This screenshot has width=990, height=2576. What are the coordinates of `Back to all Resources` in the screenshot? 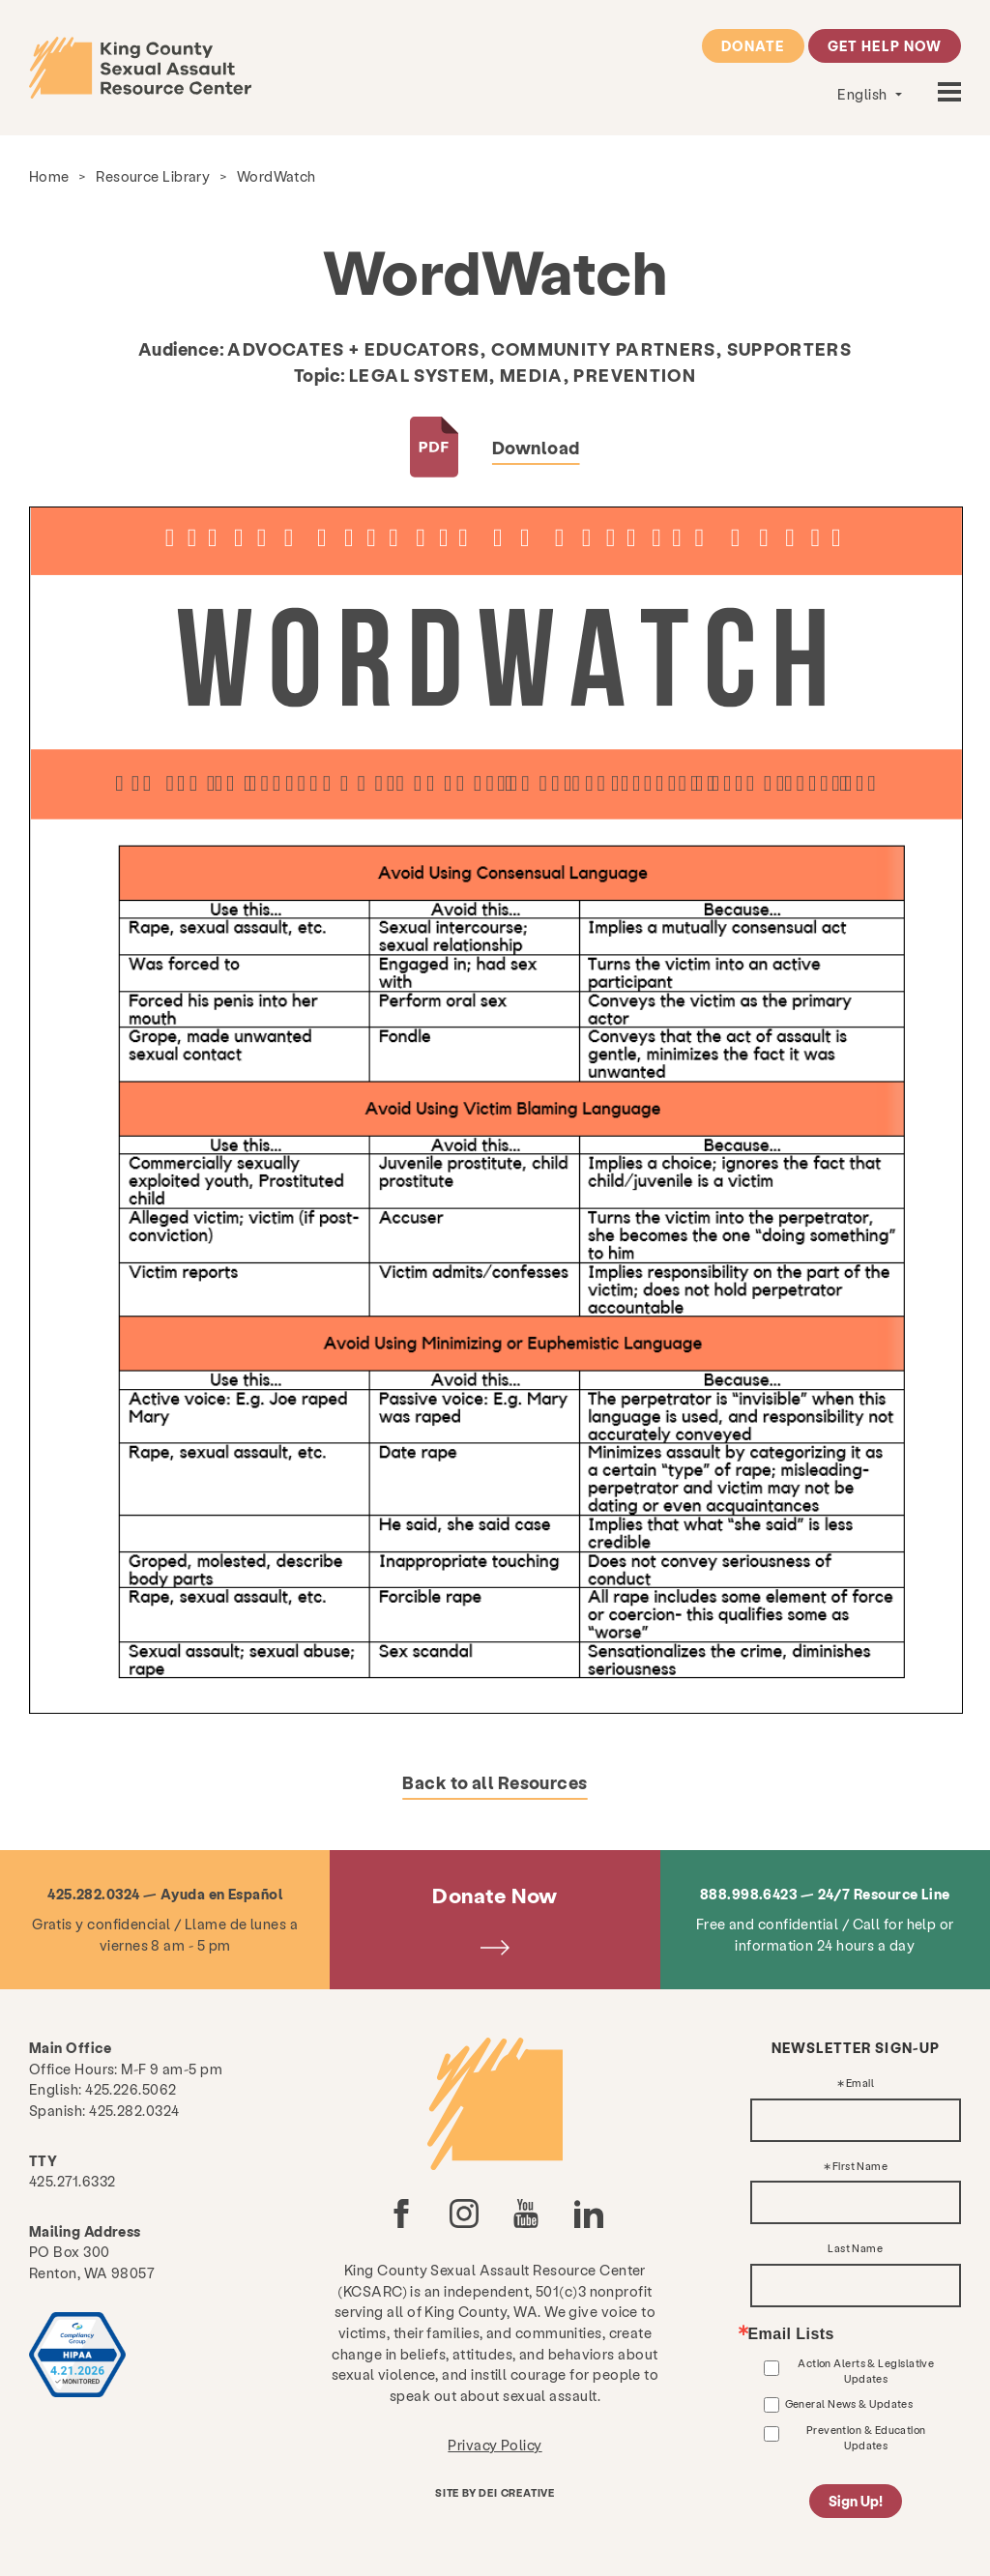 It's located at (494, 1782).